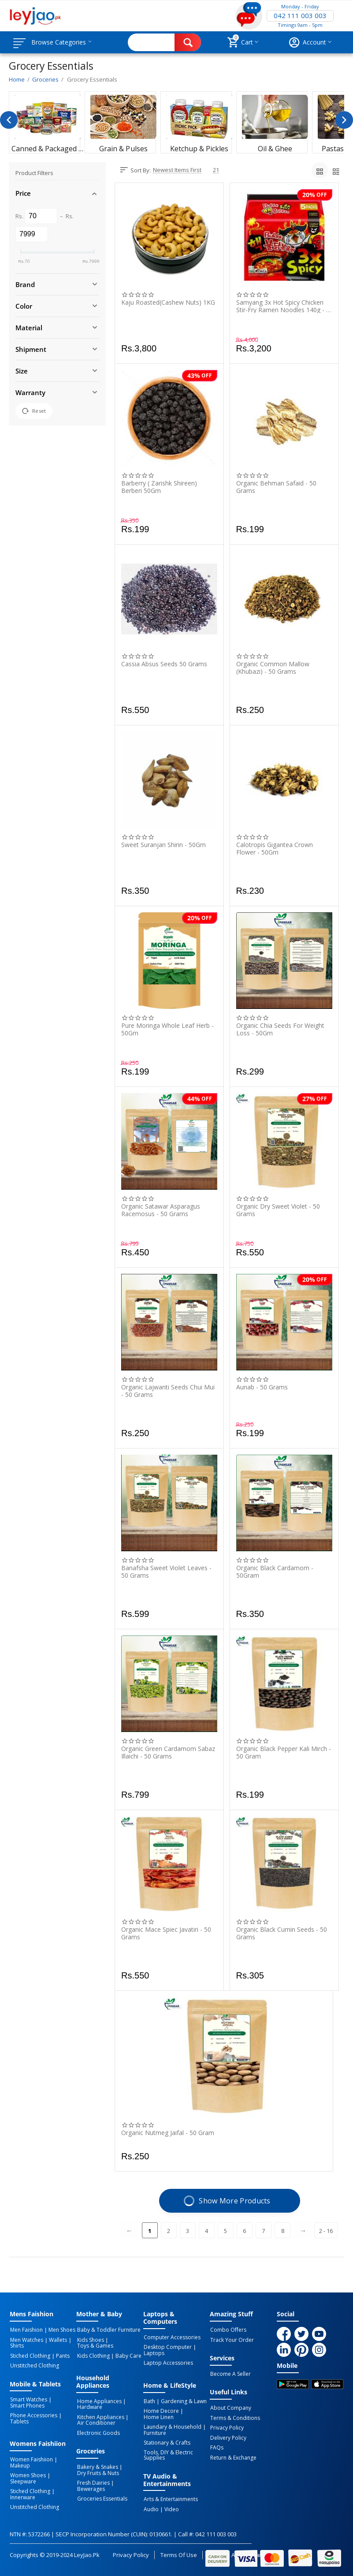  Describe the element at coordinates (164, 664) in the screenshot. I see `Cassia Absus Seeds 50 Grams` at that location.